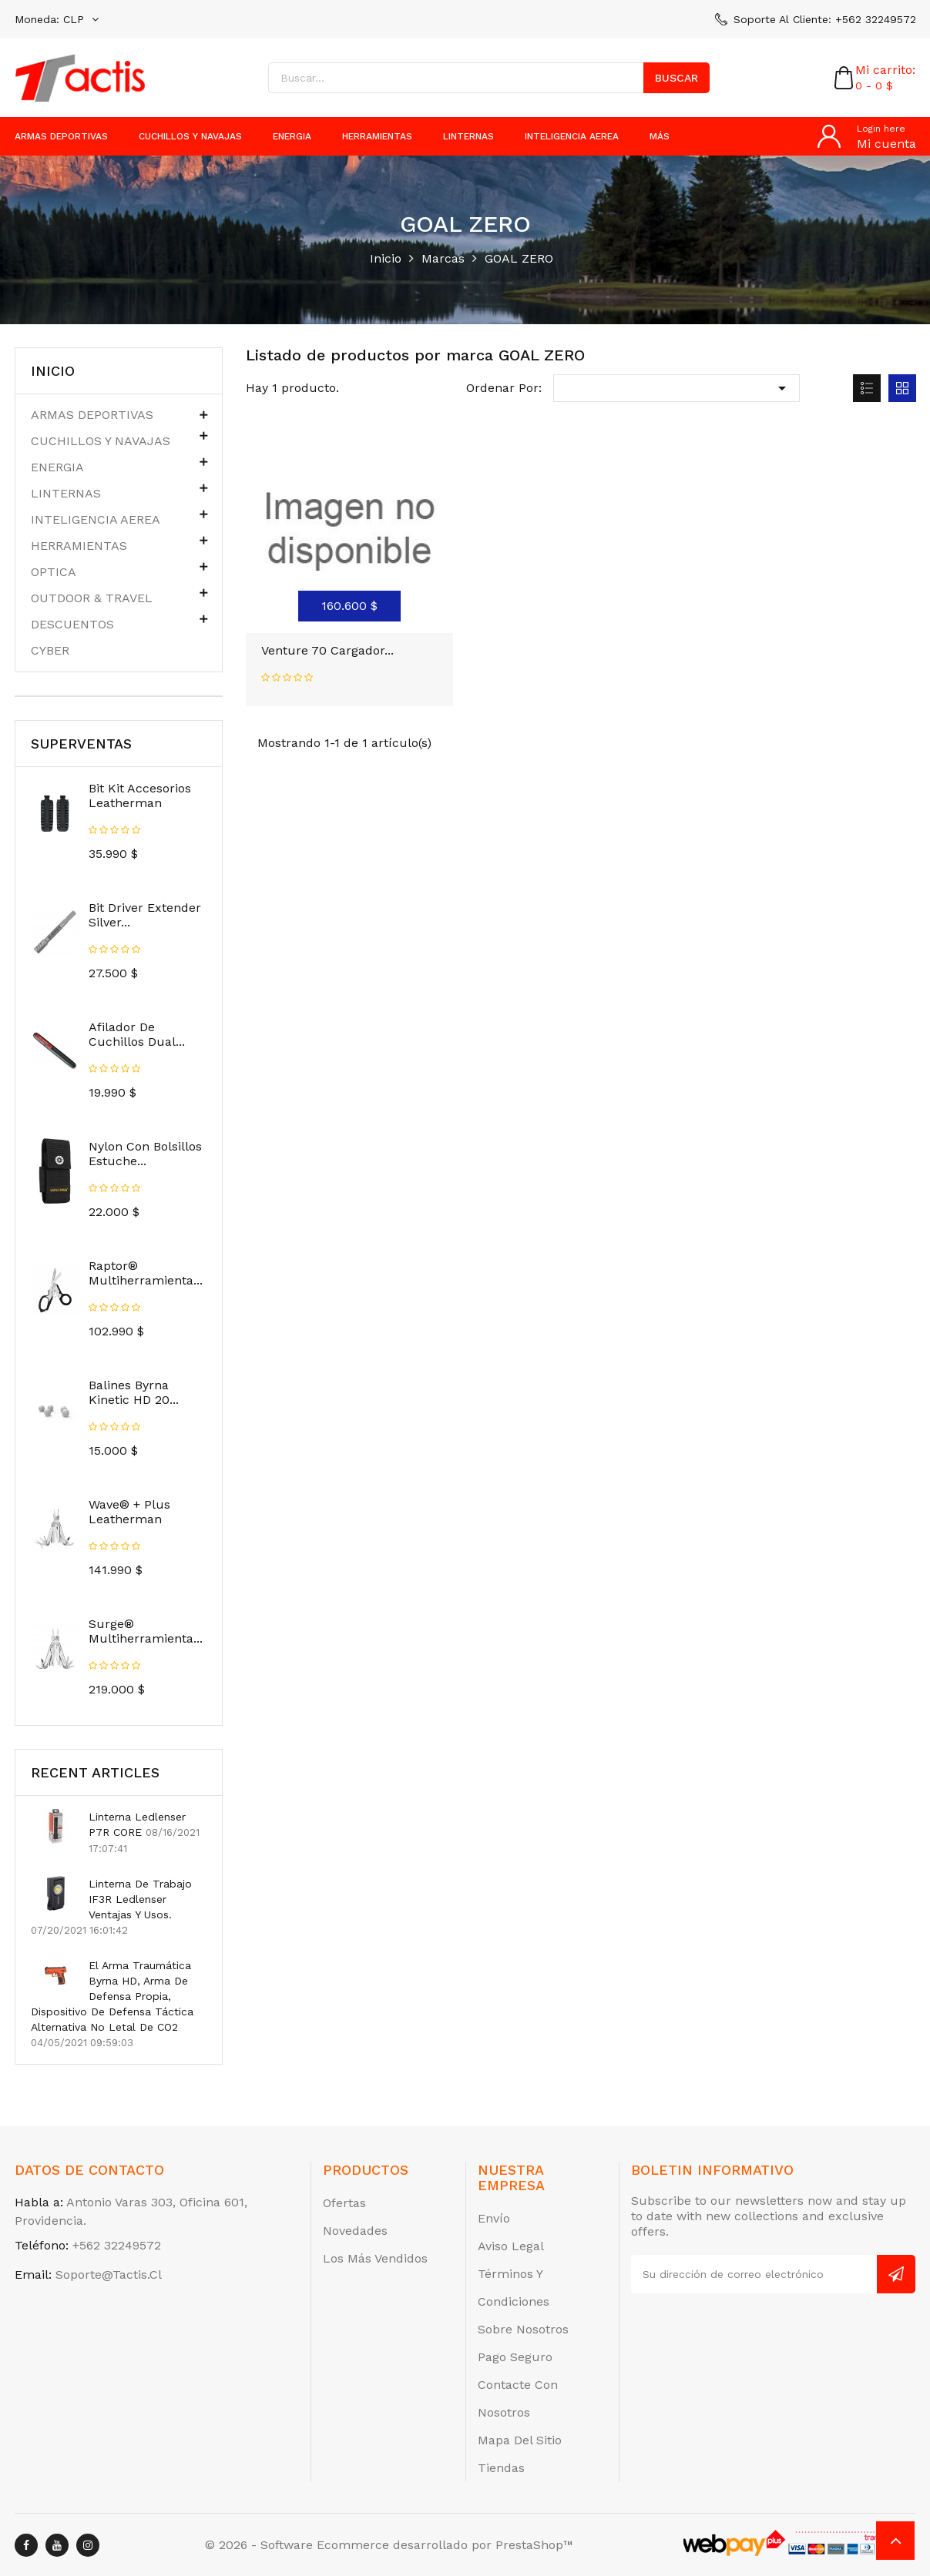 This screenshot has width=930, height=2576. What do you see at coordinates (140, 795) in the screenshot?
I see `Bit Kit Accesorios Leatherman` at bounding box center [140, 795].